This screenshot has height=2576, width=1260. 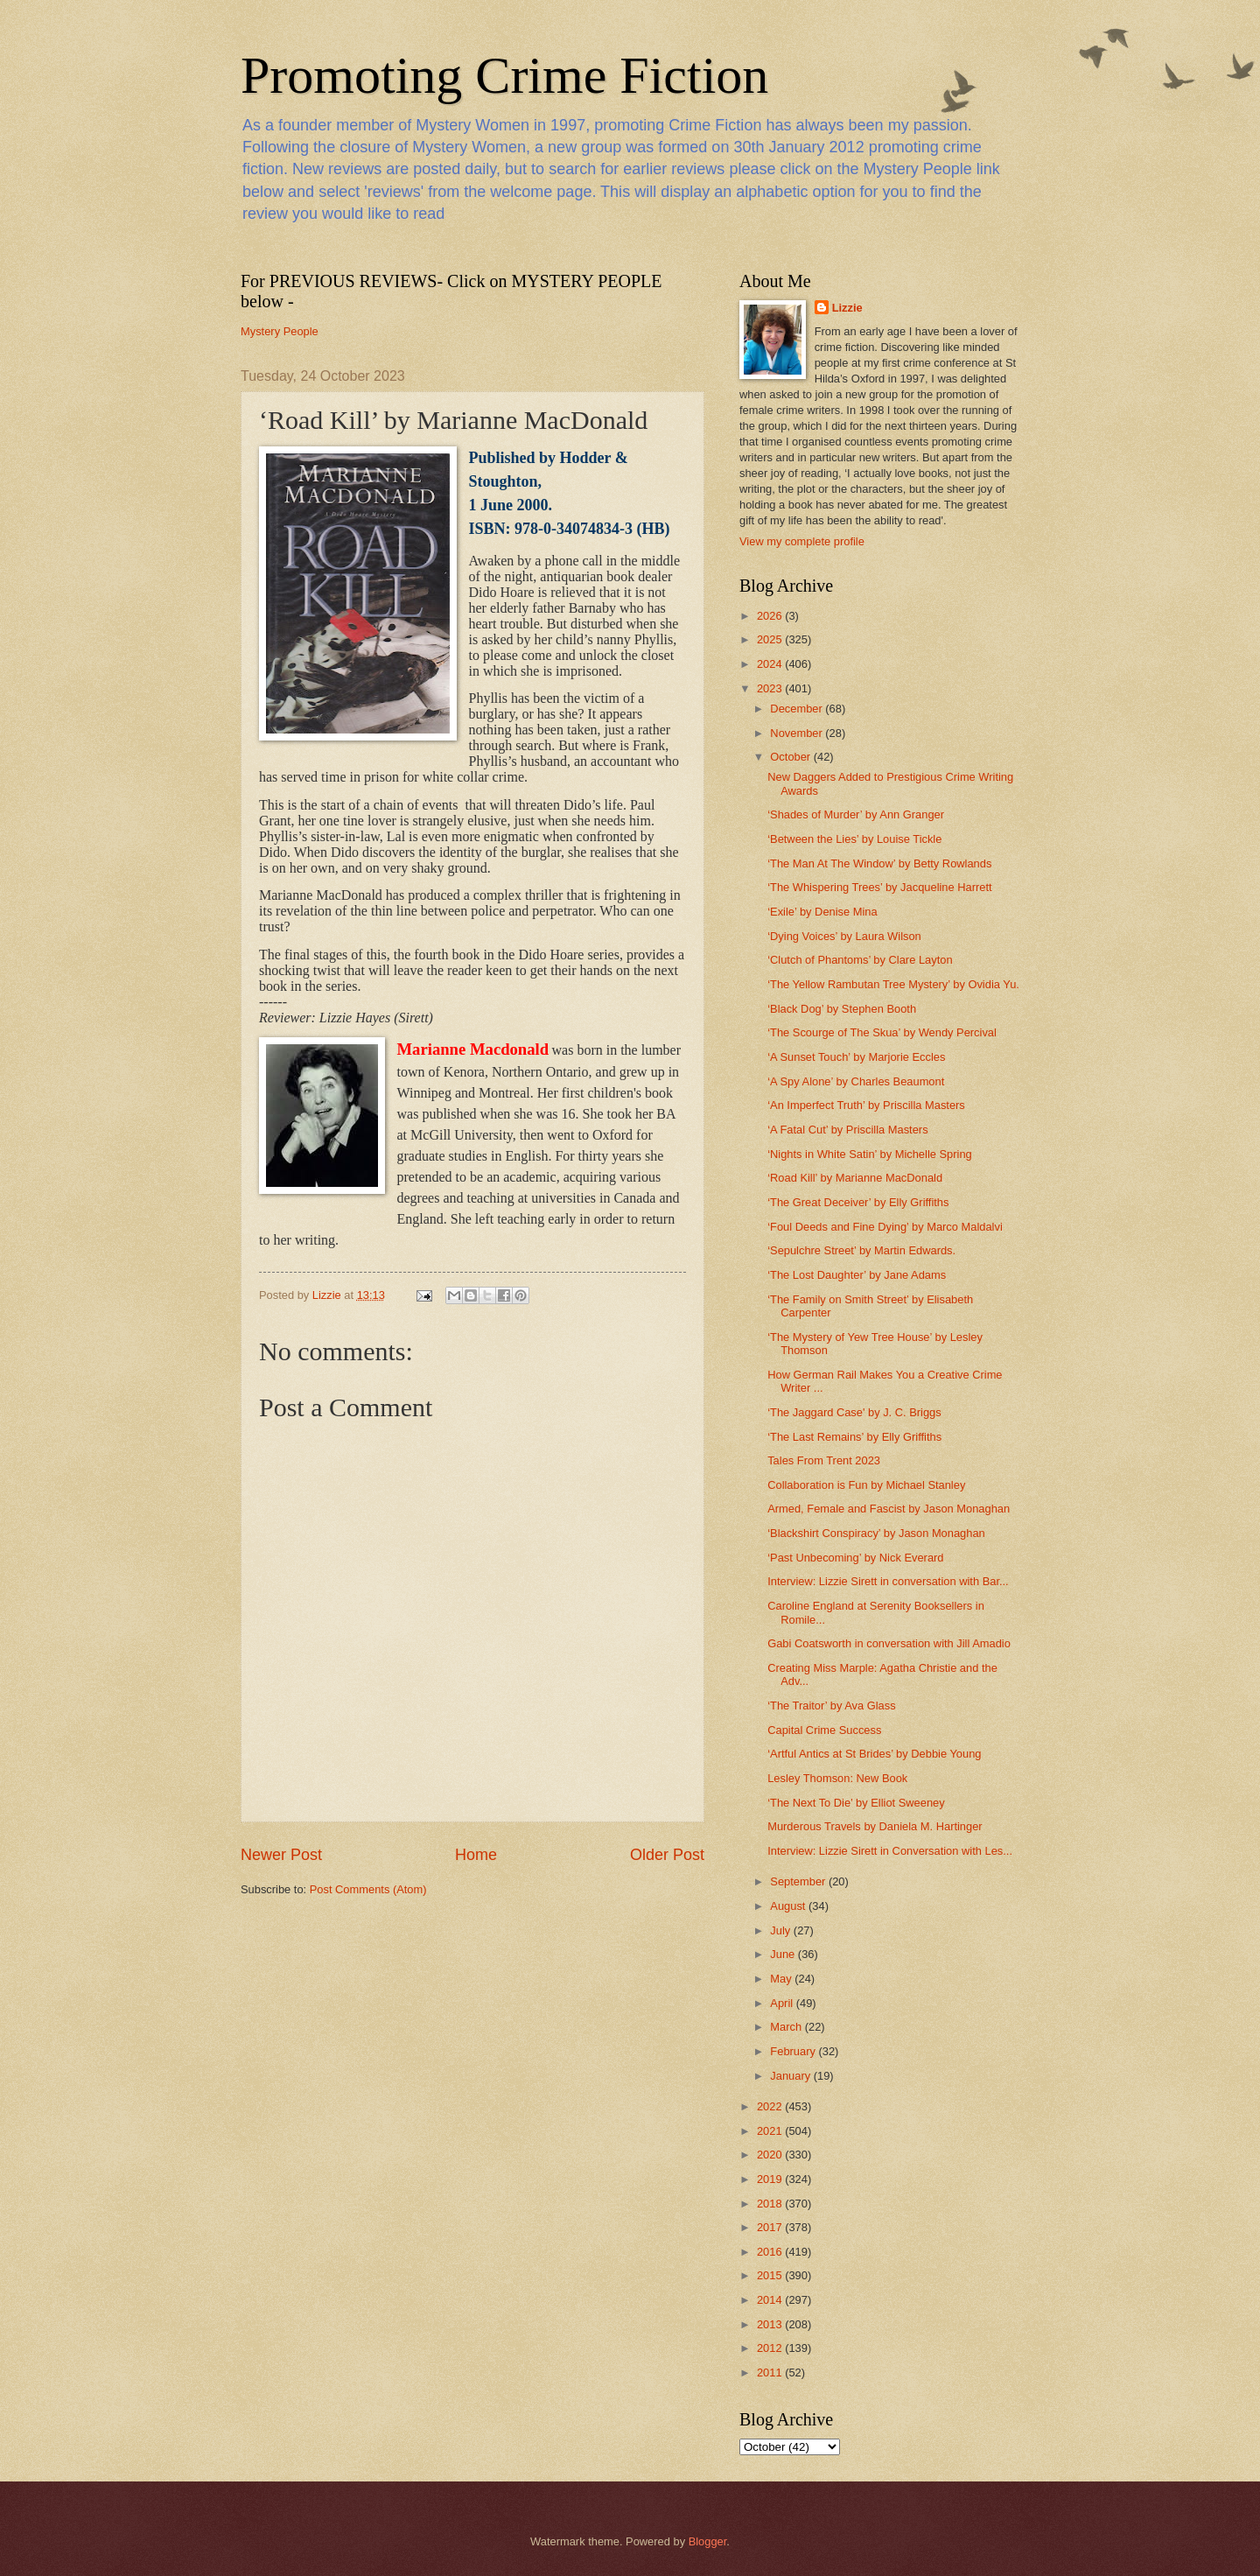 I want to click on ‘The Traitor’ by Ava Glass, so click(x=831, y=1705).